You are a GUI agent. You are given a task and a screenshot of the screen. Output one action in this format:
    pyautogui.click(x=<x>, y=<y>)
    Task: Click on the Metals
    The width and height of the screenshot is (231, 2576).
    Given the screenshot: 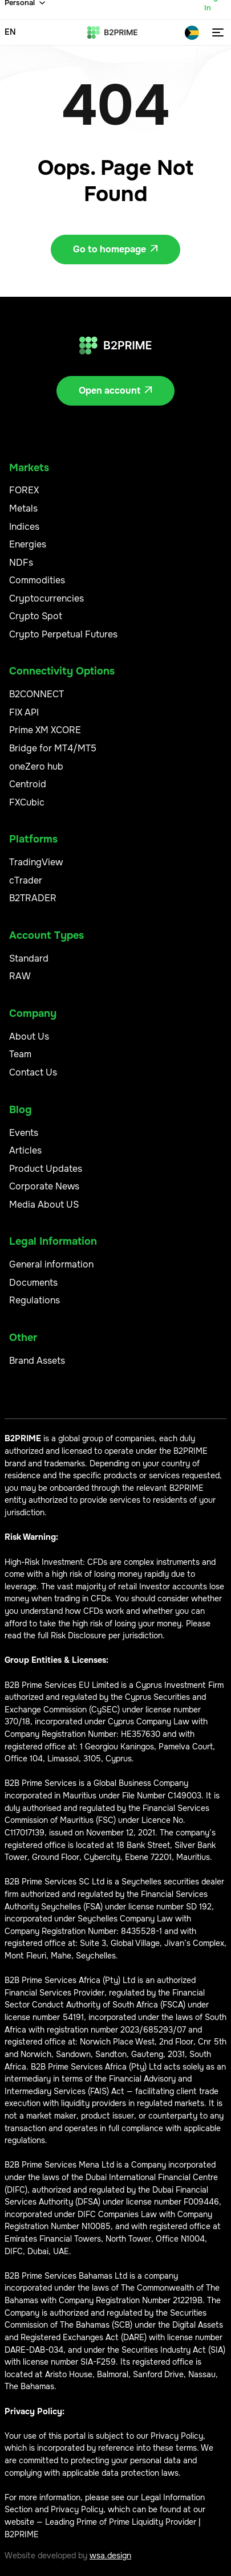 What is the action you would take?
    pyautogui.click(x=23, y=508)
    